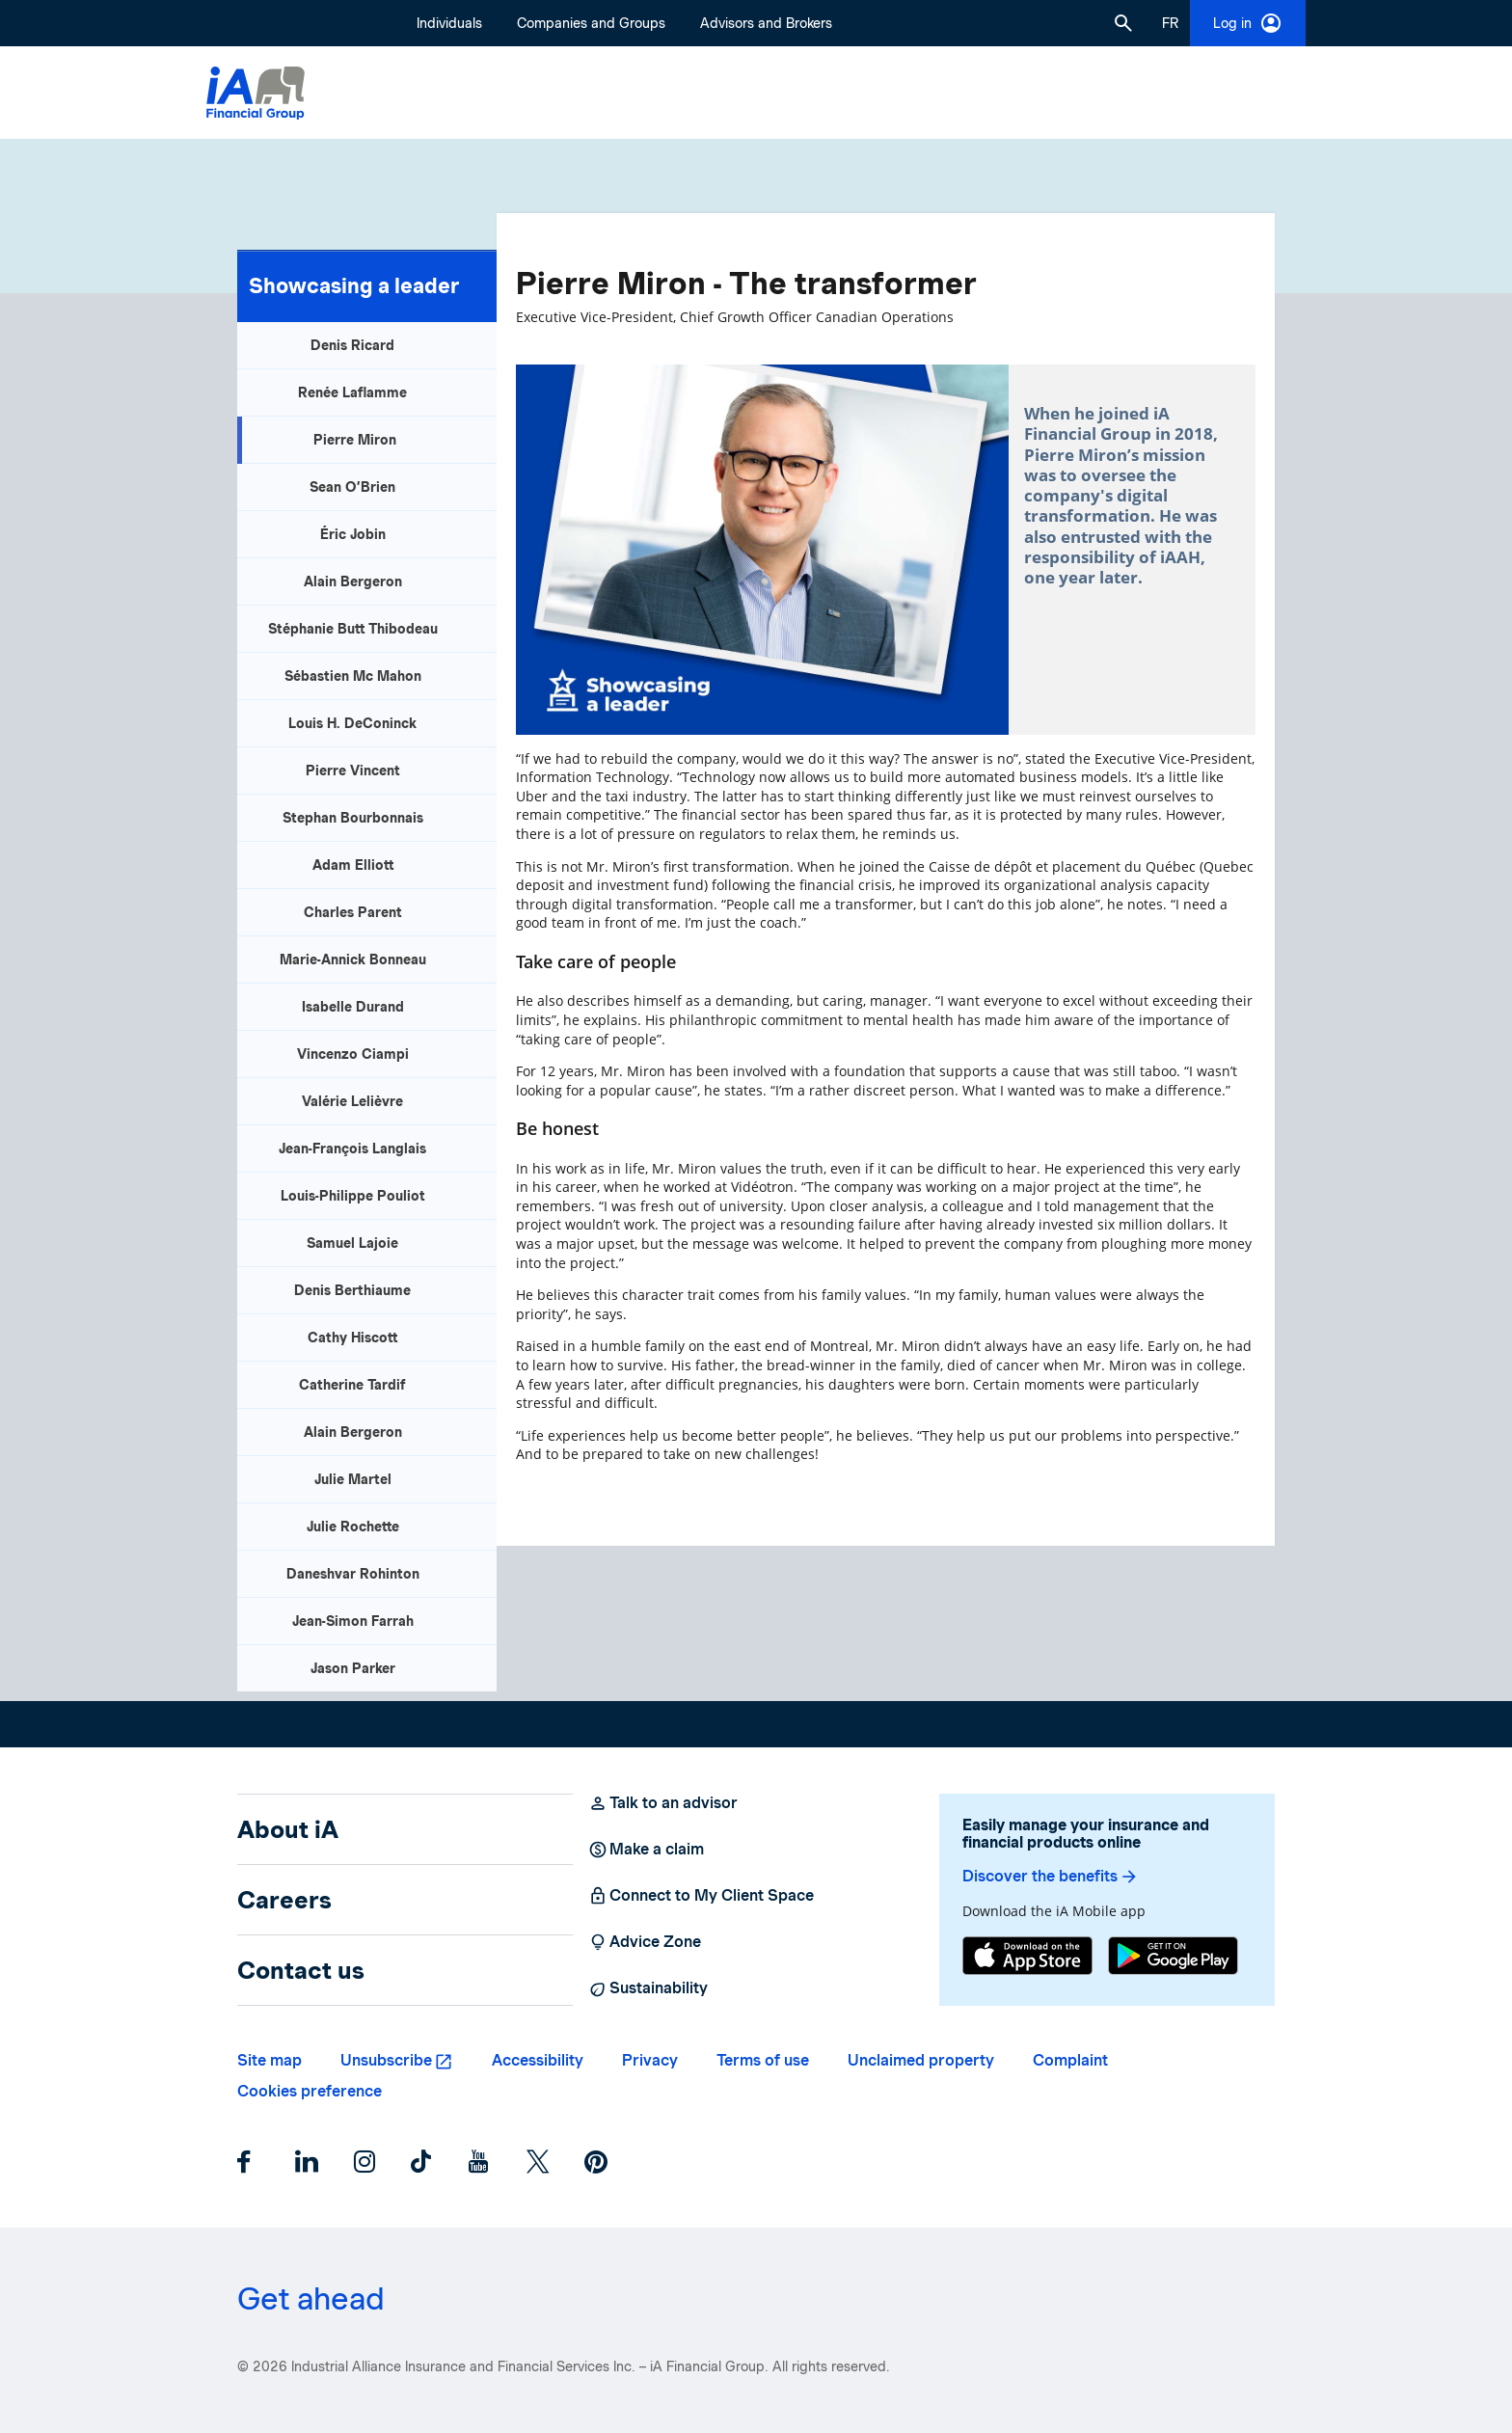 This screenshot has width=1512, height=2433. Describe the element at coordinates (352, 1337) in the screenshot. I see `Cathy Hiscott` at that location.